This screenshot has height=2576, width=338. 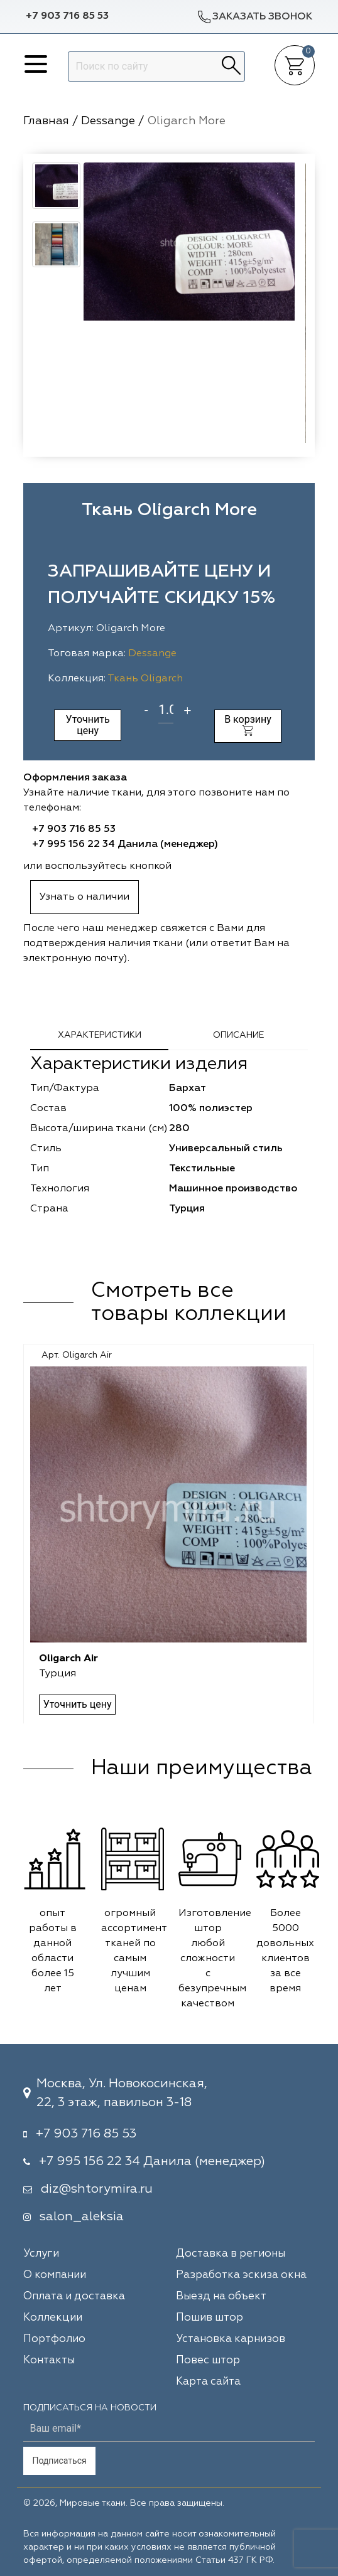 I want to click on Oligarch Air, so click(x=69, y=1659).